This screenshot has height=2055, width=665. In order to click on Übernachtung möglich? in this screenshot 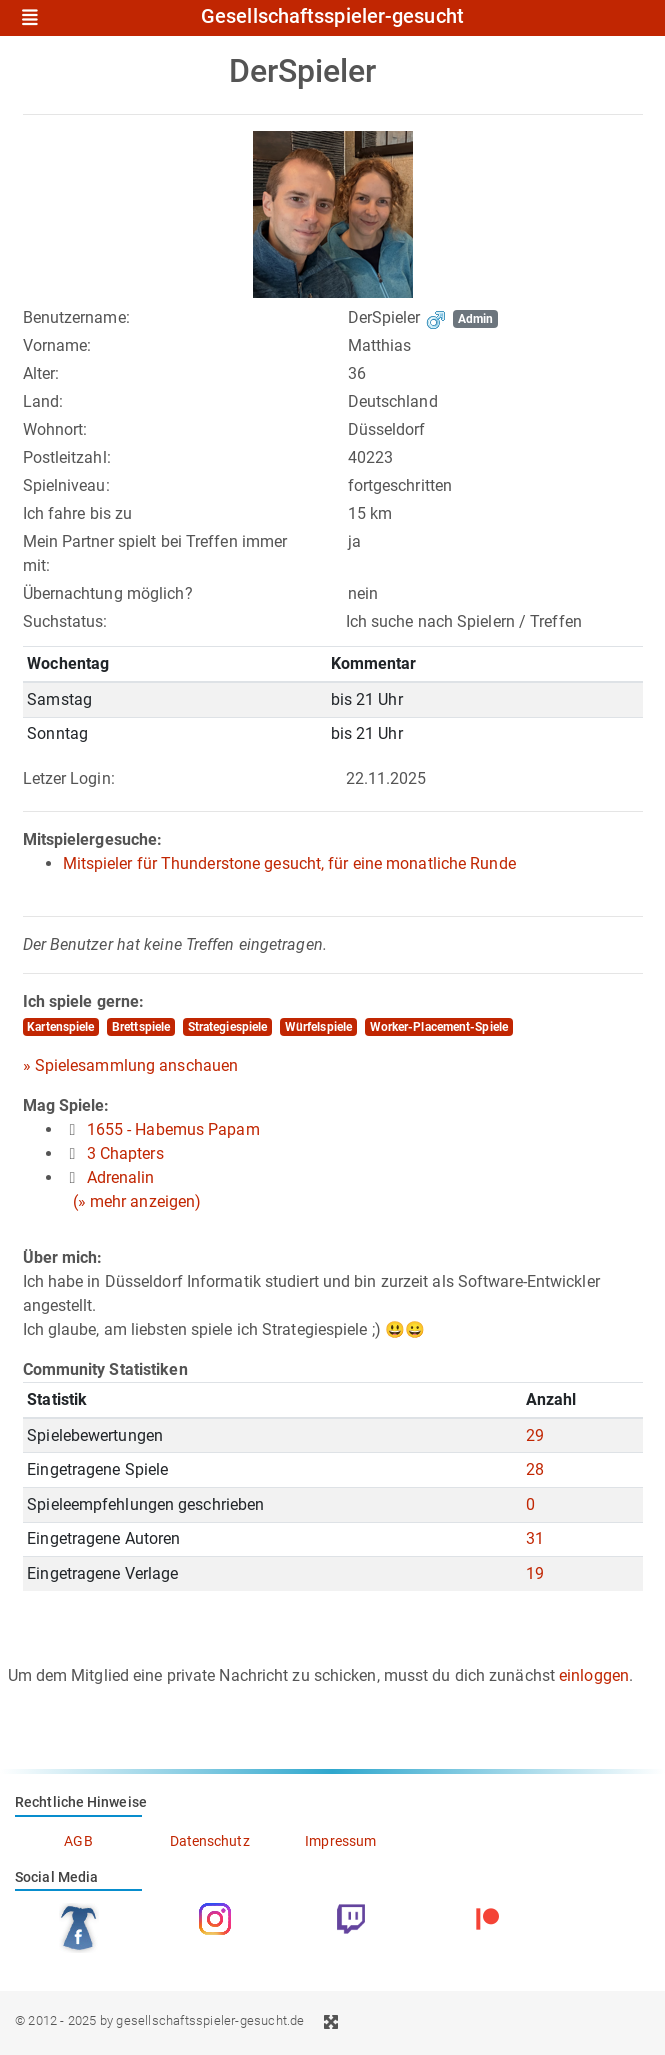, I will do `click(108, 593)`.